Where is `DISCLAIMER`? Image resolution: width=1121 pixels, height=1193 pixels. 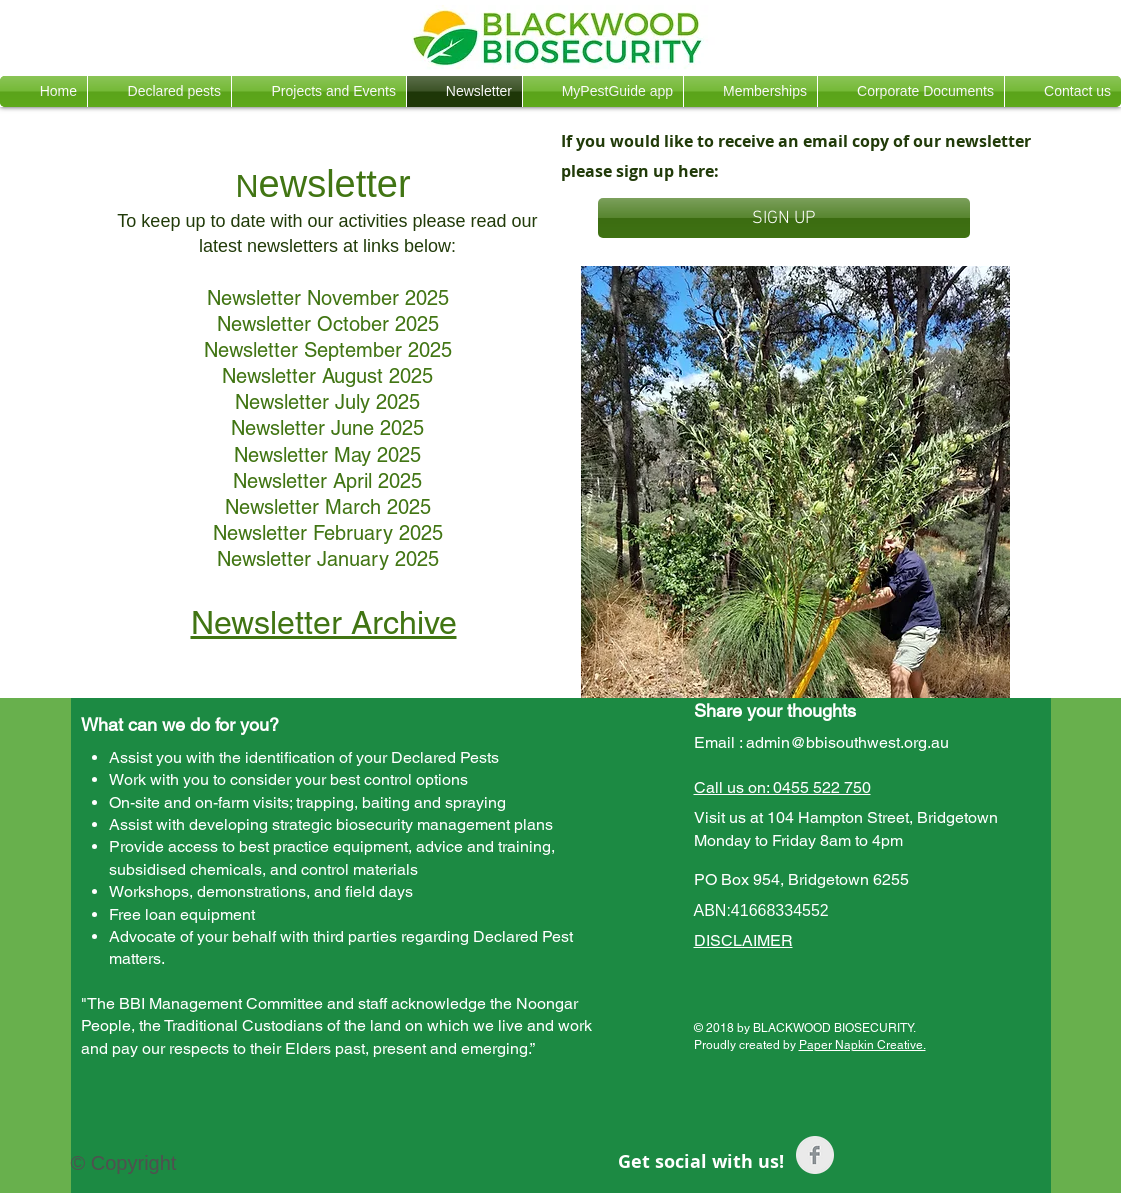
DISCLAIMER is located at coordinates (743, 940).